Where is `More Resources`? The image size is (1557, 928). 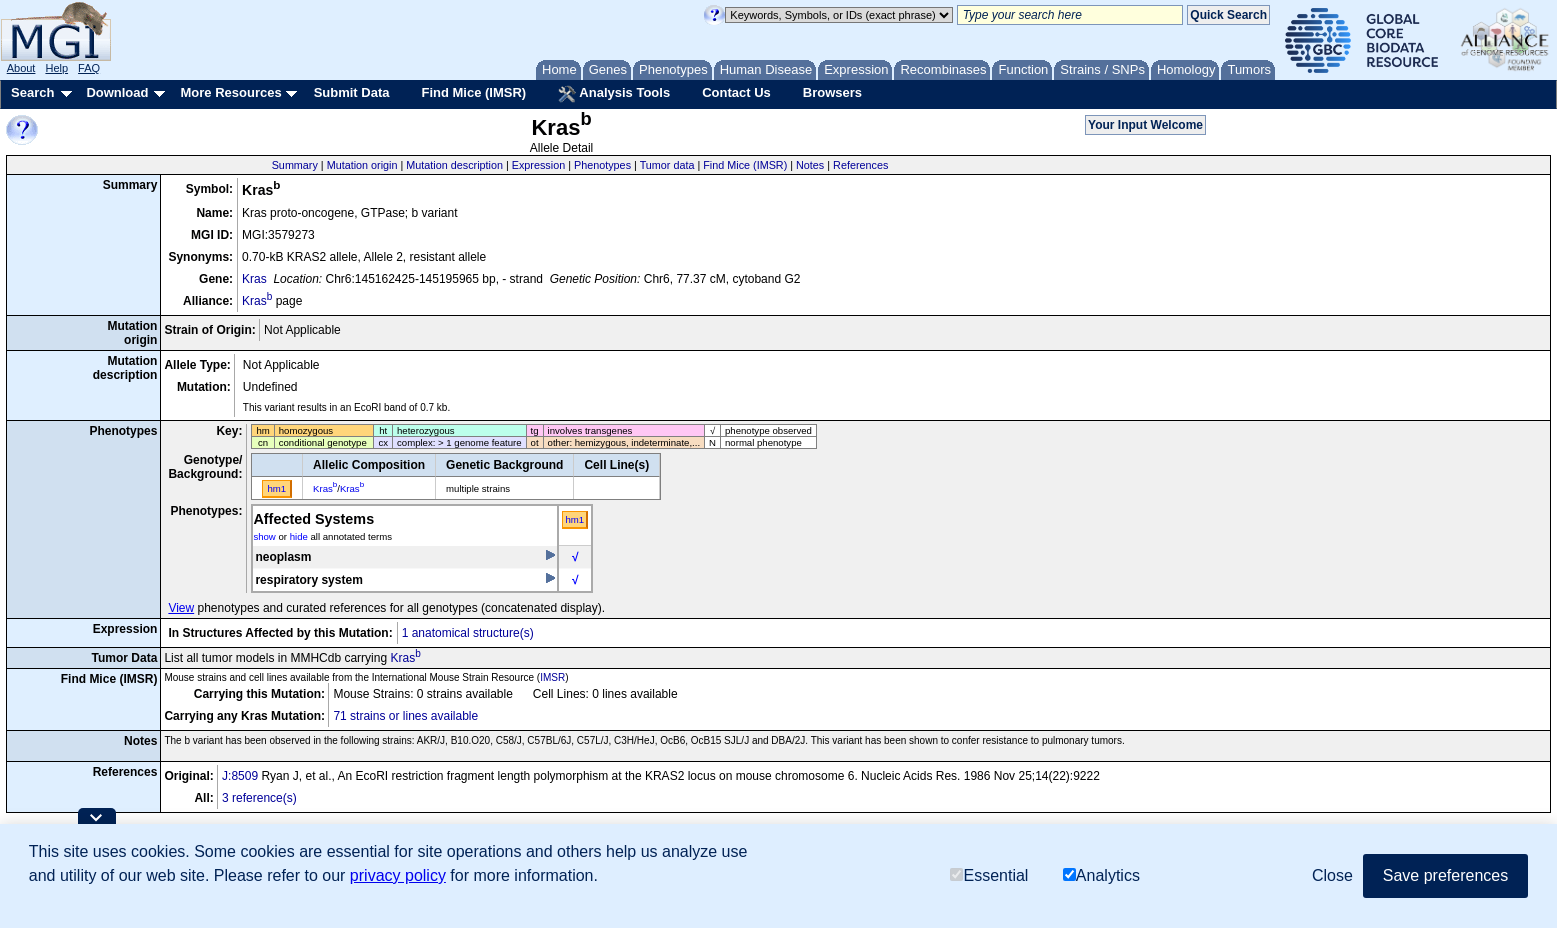 More Resources is located at coordinates (230, 92).